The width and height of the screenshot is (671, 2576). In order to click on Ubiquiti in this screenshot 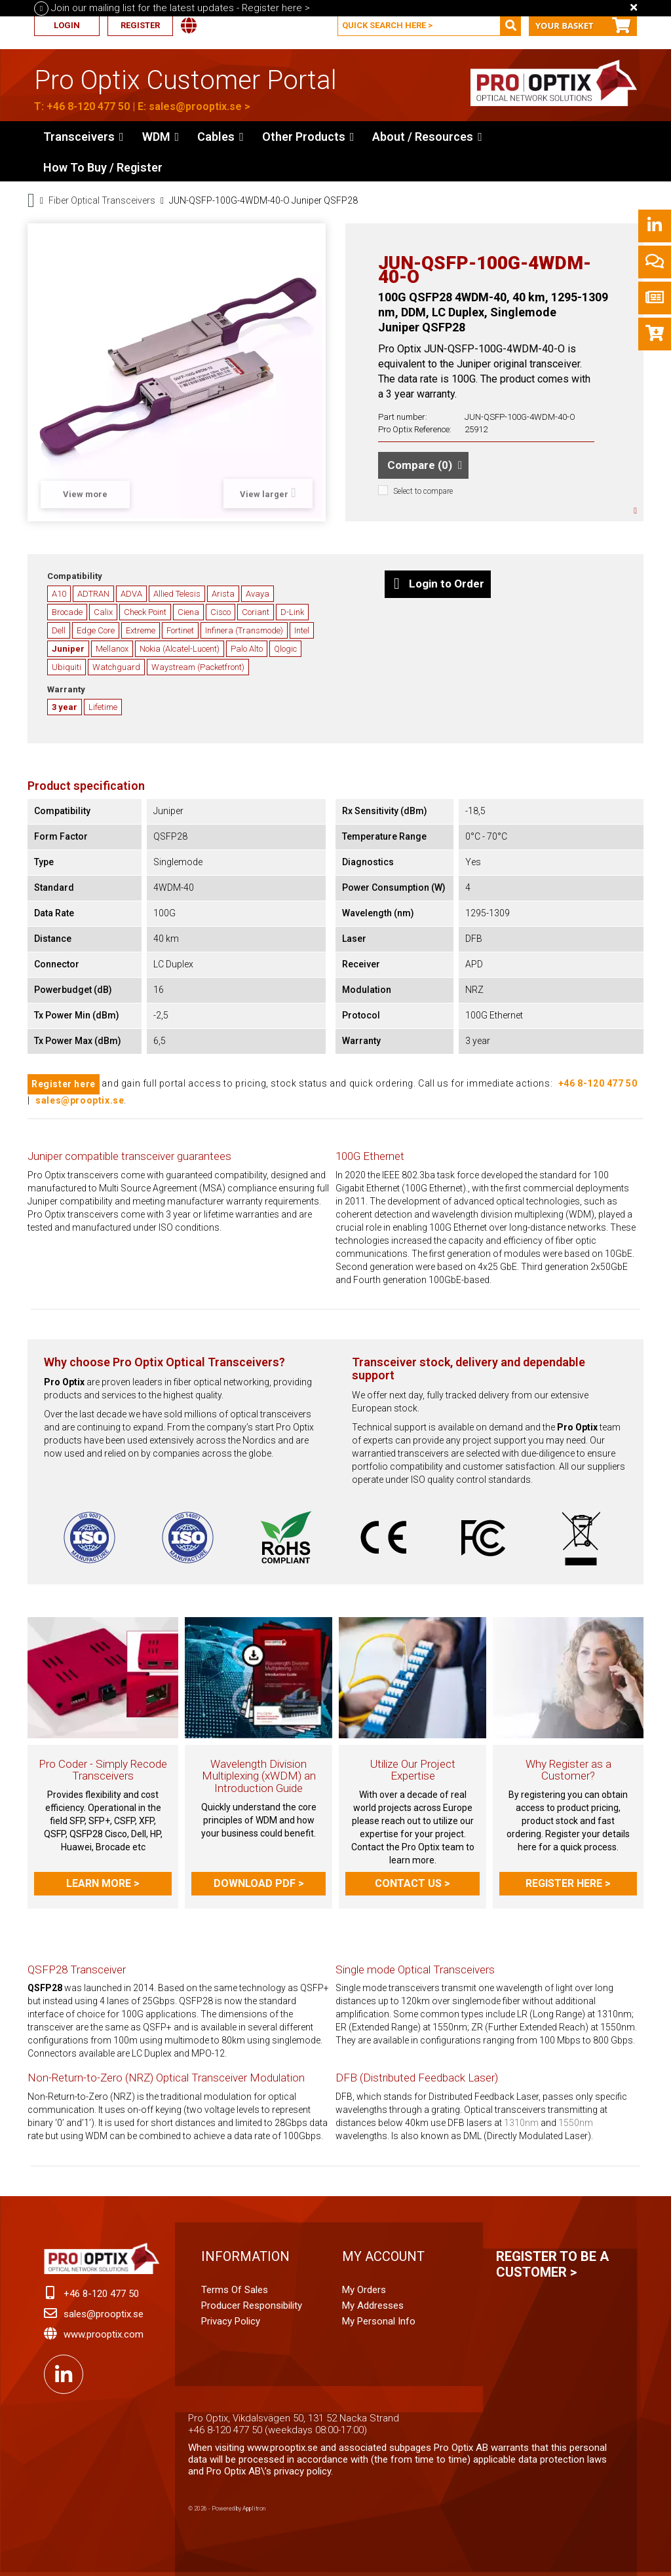, I will do `click(66, 667)`.